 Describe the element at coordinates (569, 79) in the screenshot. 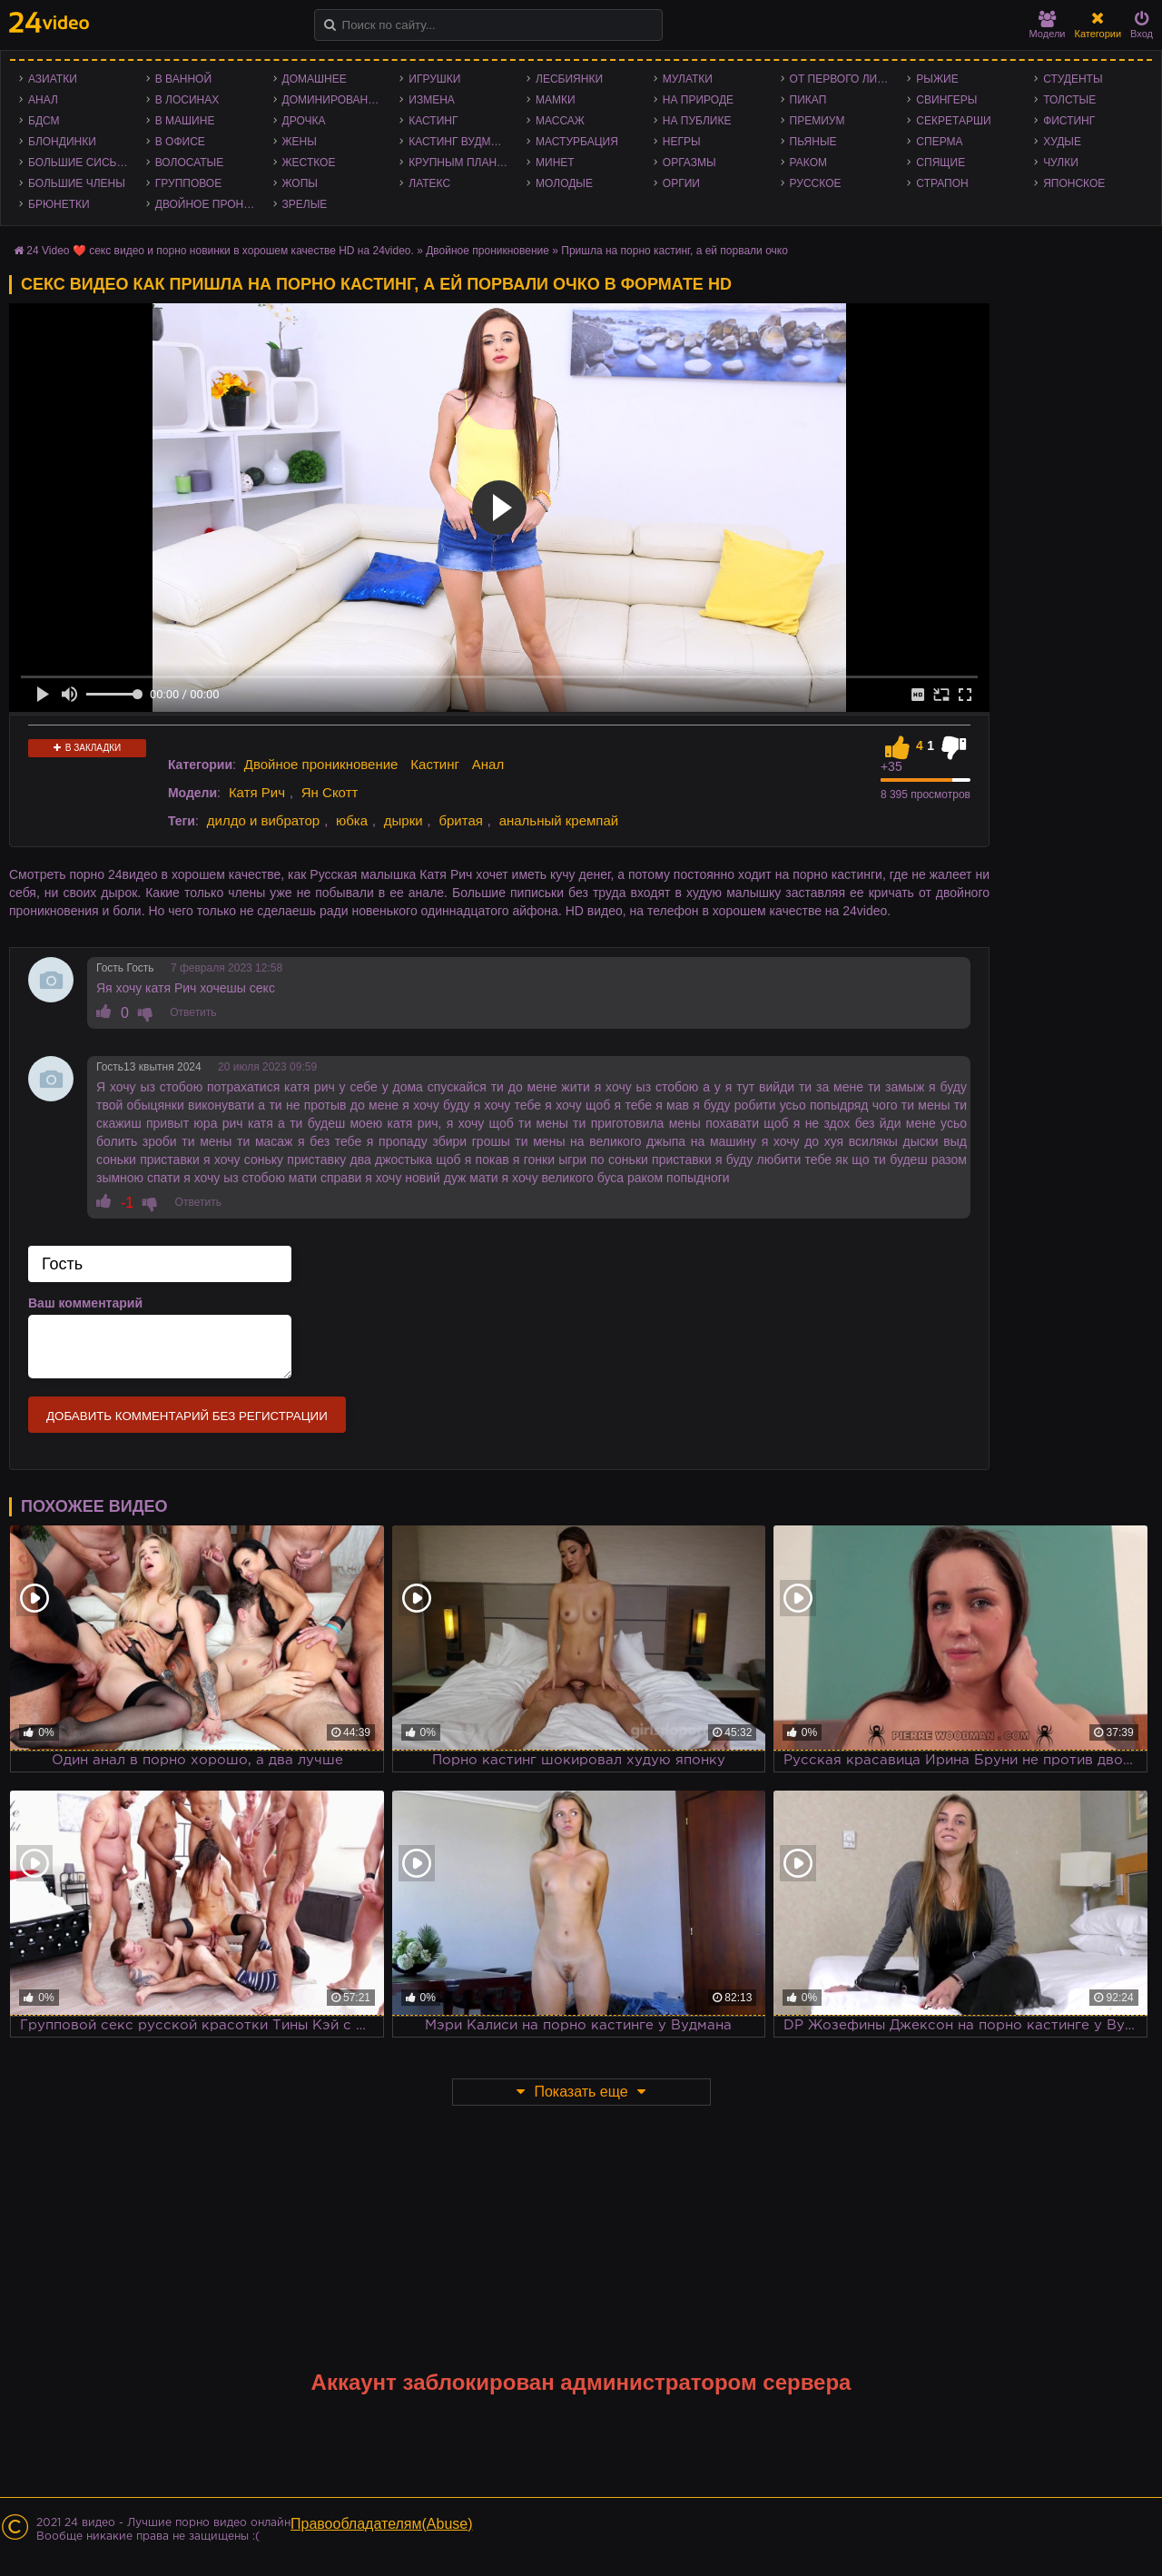

I see `Лесбиянки` at that location.